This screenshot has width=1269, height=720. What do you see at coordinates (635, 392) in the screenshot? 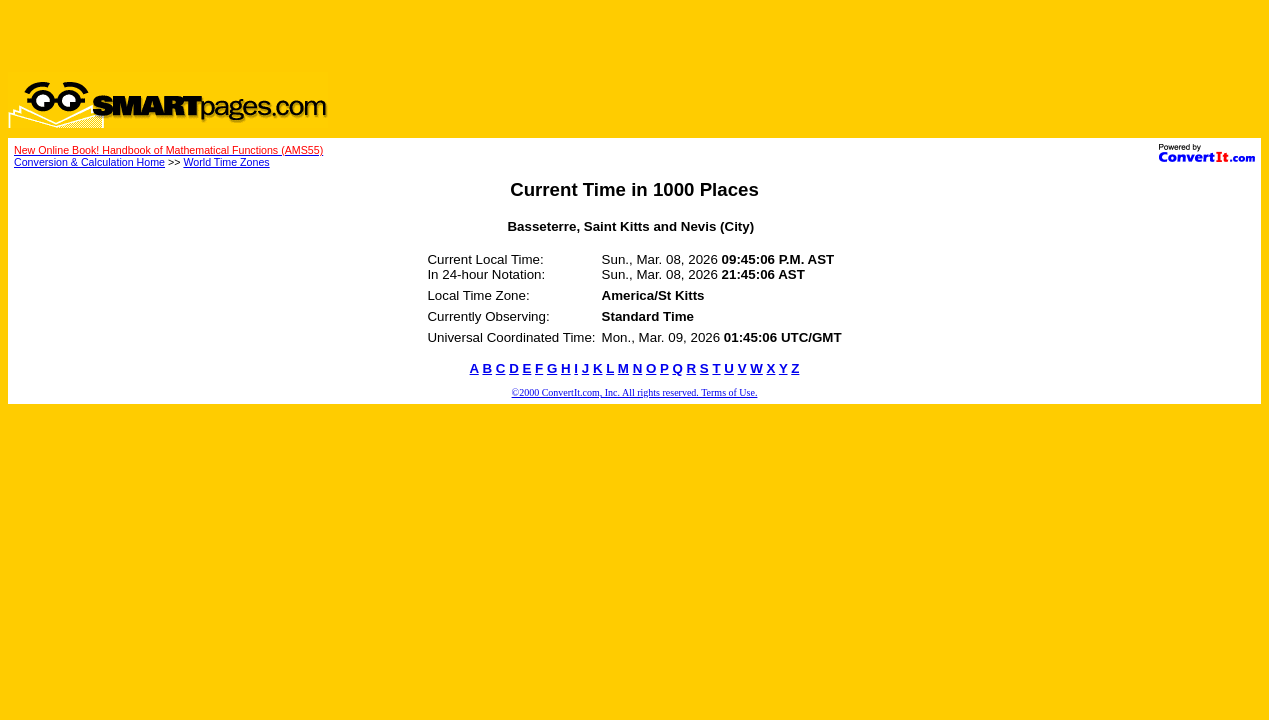
I see `©2000 ConvertIt.com, Inc. All rights reserved. Terms of Use.` at bounding box center [635, 392].